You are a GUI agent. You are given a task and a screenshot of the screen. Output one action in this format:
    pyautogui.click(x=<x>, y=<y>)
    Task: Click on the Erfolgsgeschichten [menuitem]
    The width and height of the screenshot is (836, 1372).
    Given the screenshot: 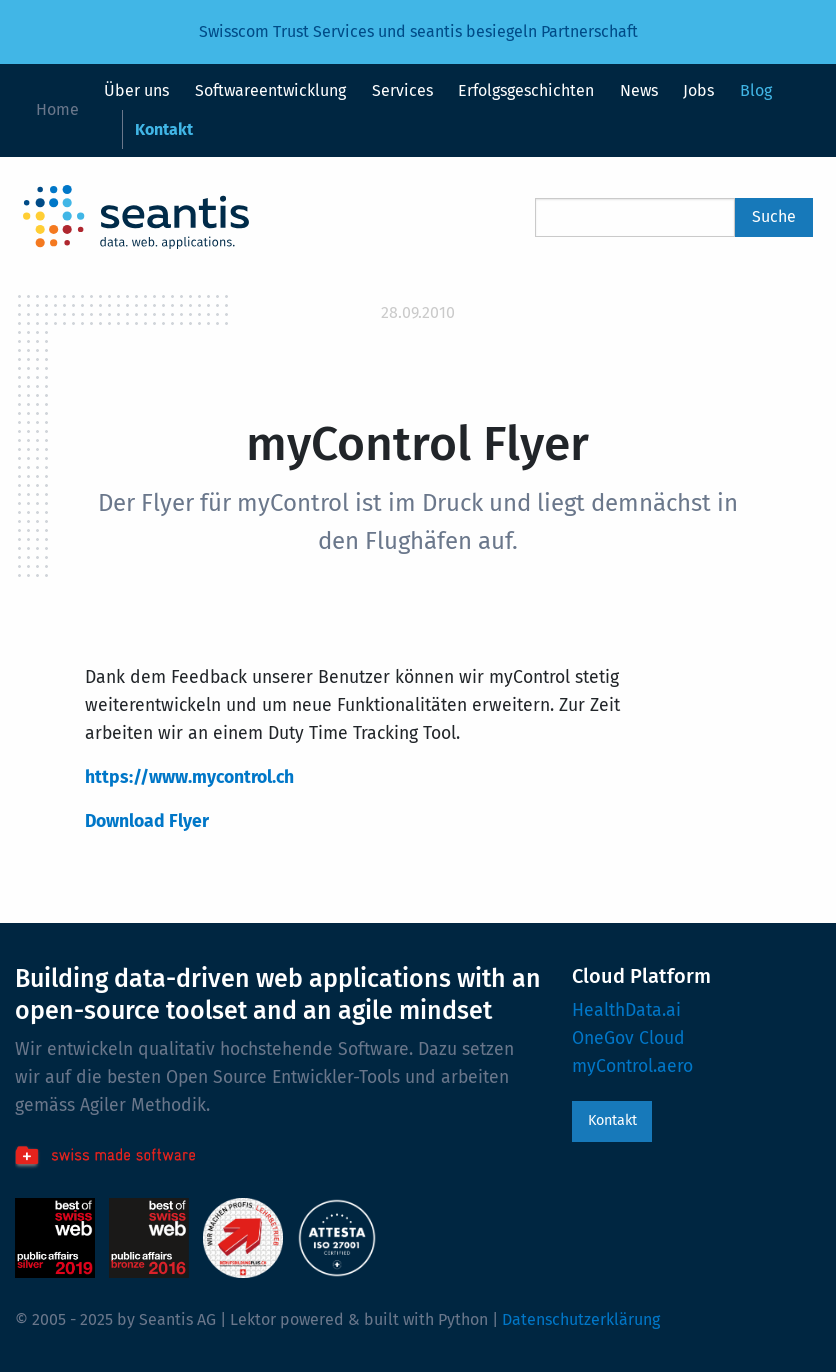 What is the action you would take?
    pyautogui.click(x=526, y=90)
    